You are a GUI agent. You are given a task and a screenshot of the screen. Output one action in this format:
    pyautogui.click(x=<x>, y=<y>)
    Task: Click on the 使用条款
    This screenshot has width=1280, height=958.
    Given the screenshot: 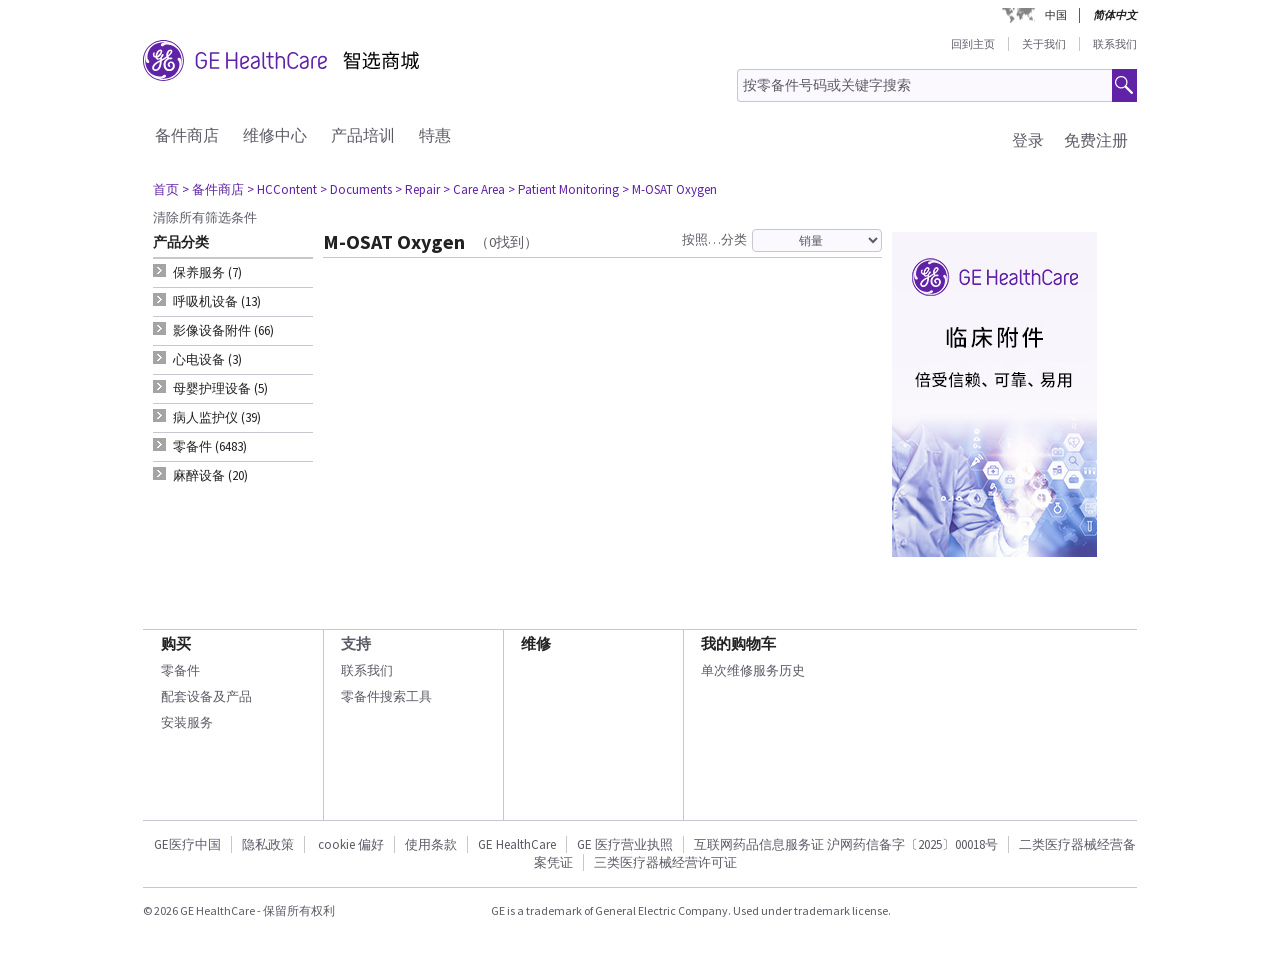 What is the action you would take?
    pyautogui.click(x=431, y=844)
    